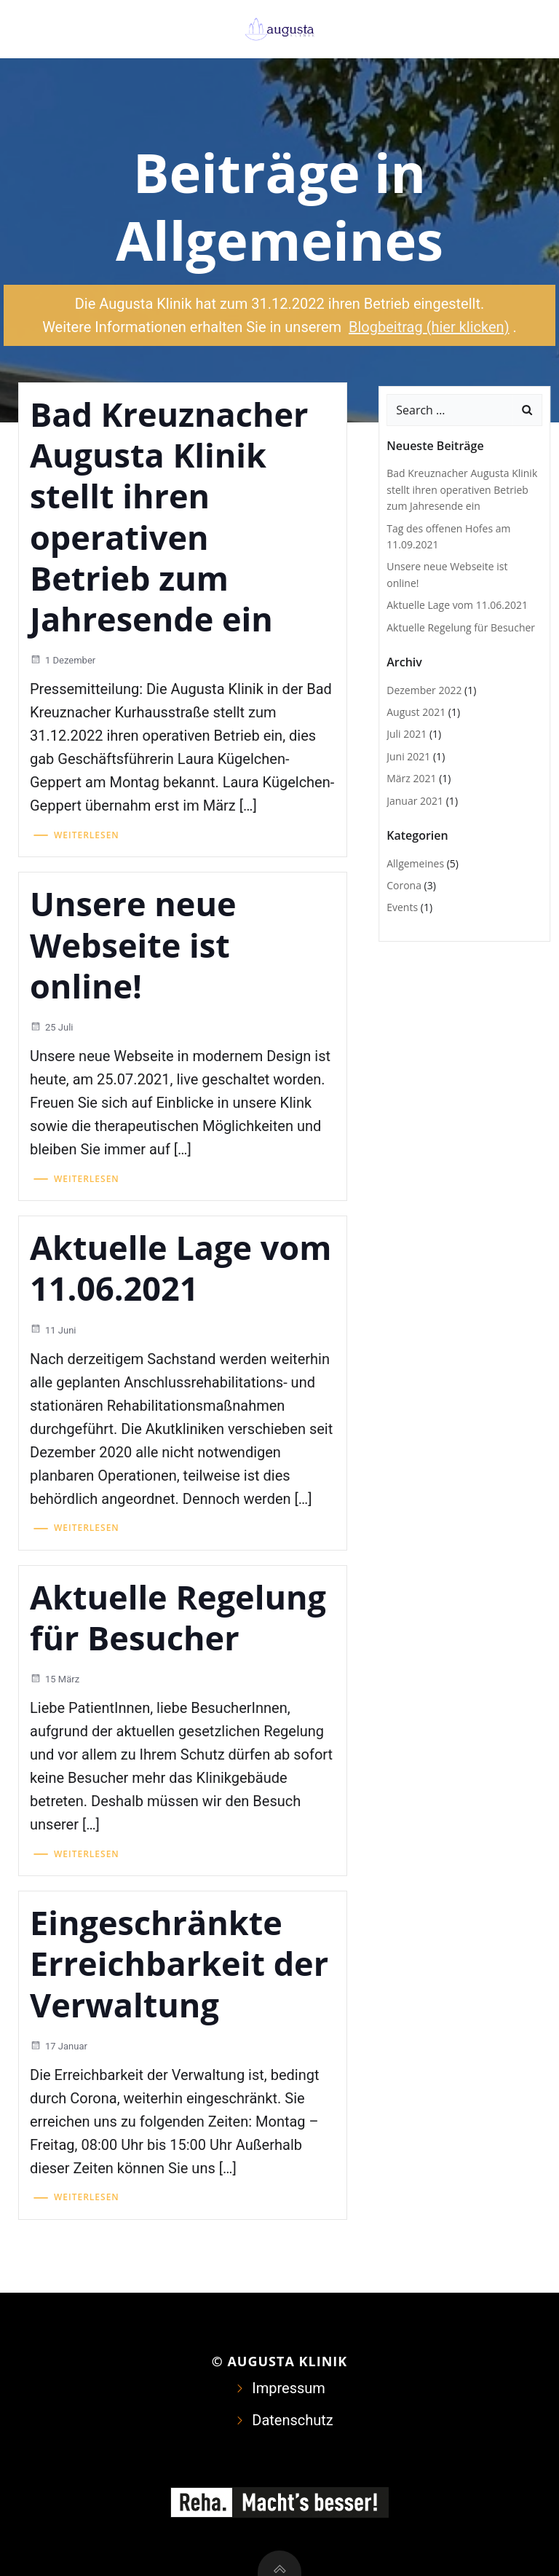 The image size is (559, 2576). I want to click on 15 März, so click(54, 1679).